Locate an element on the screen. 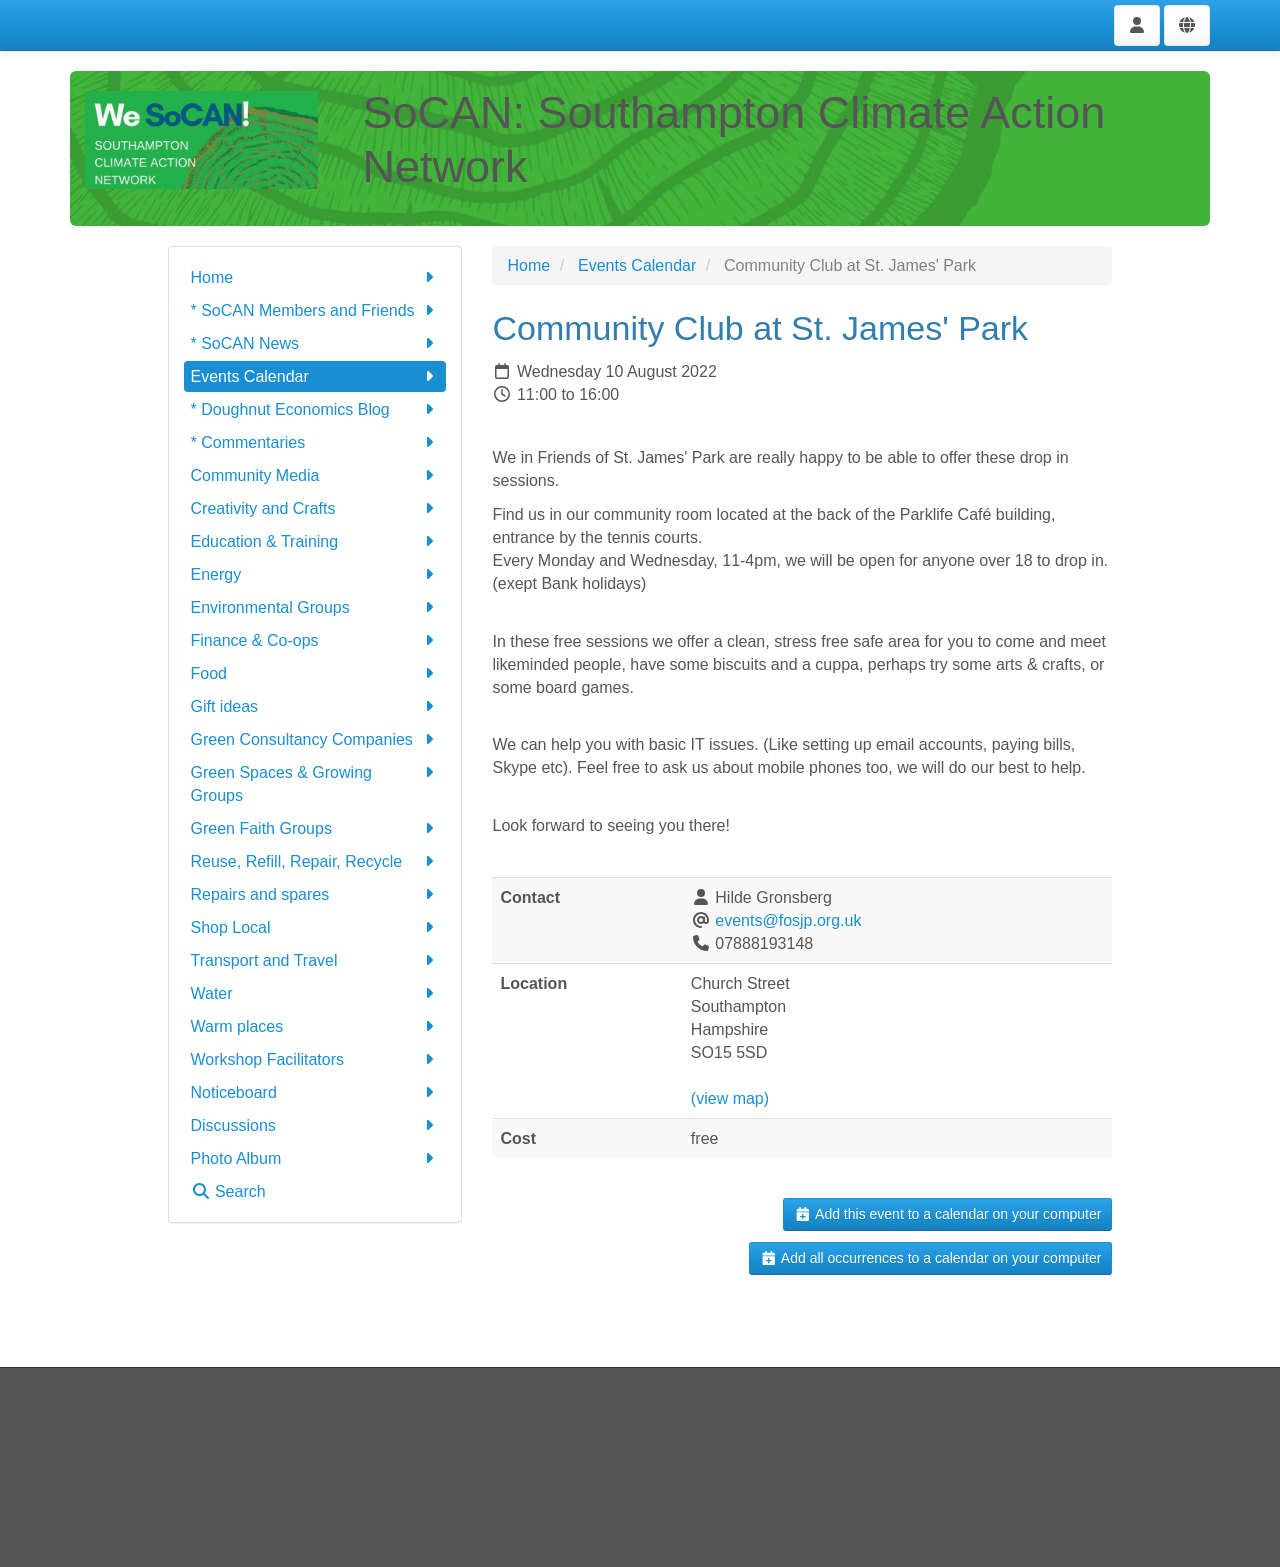 This screenshot has height=1567, width=1280. * SoCAN Members and Friends is located at coordinates (315, 310).